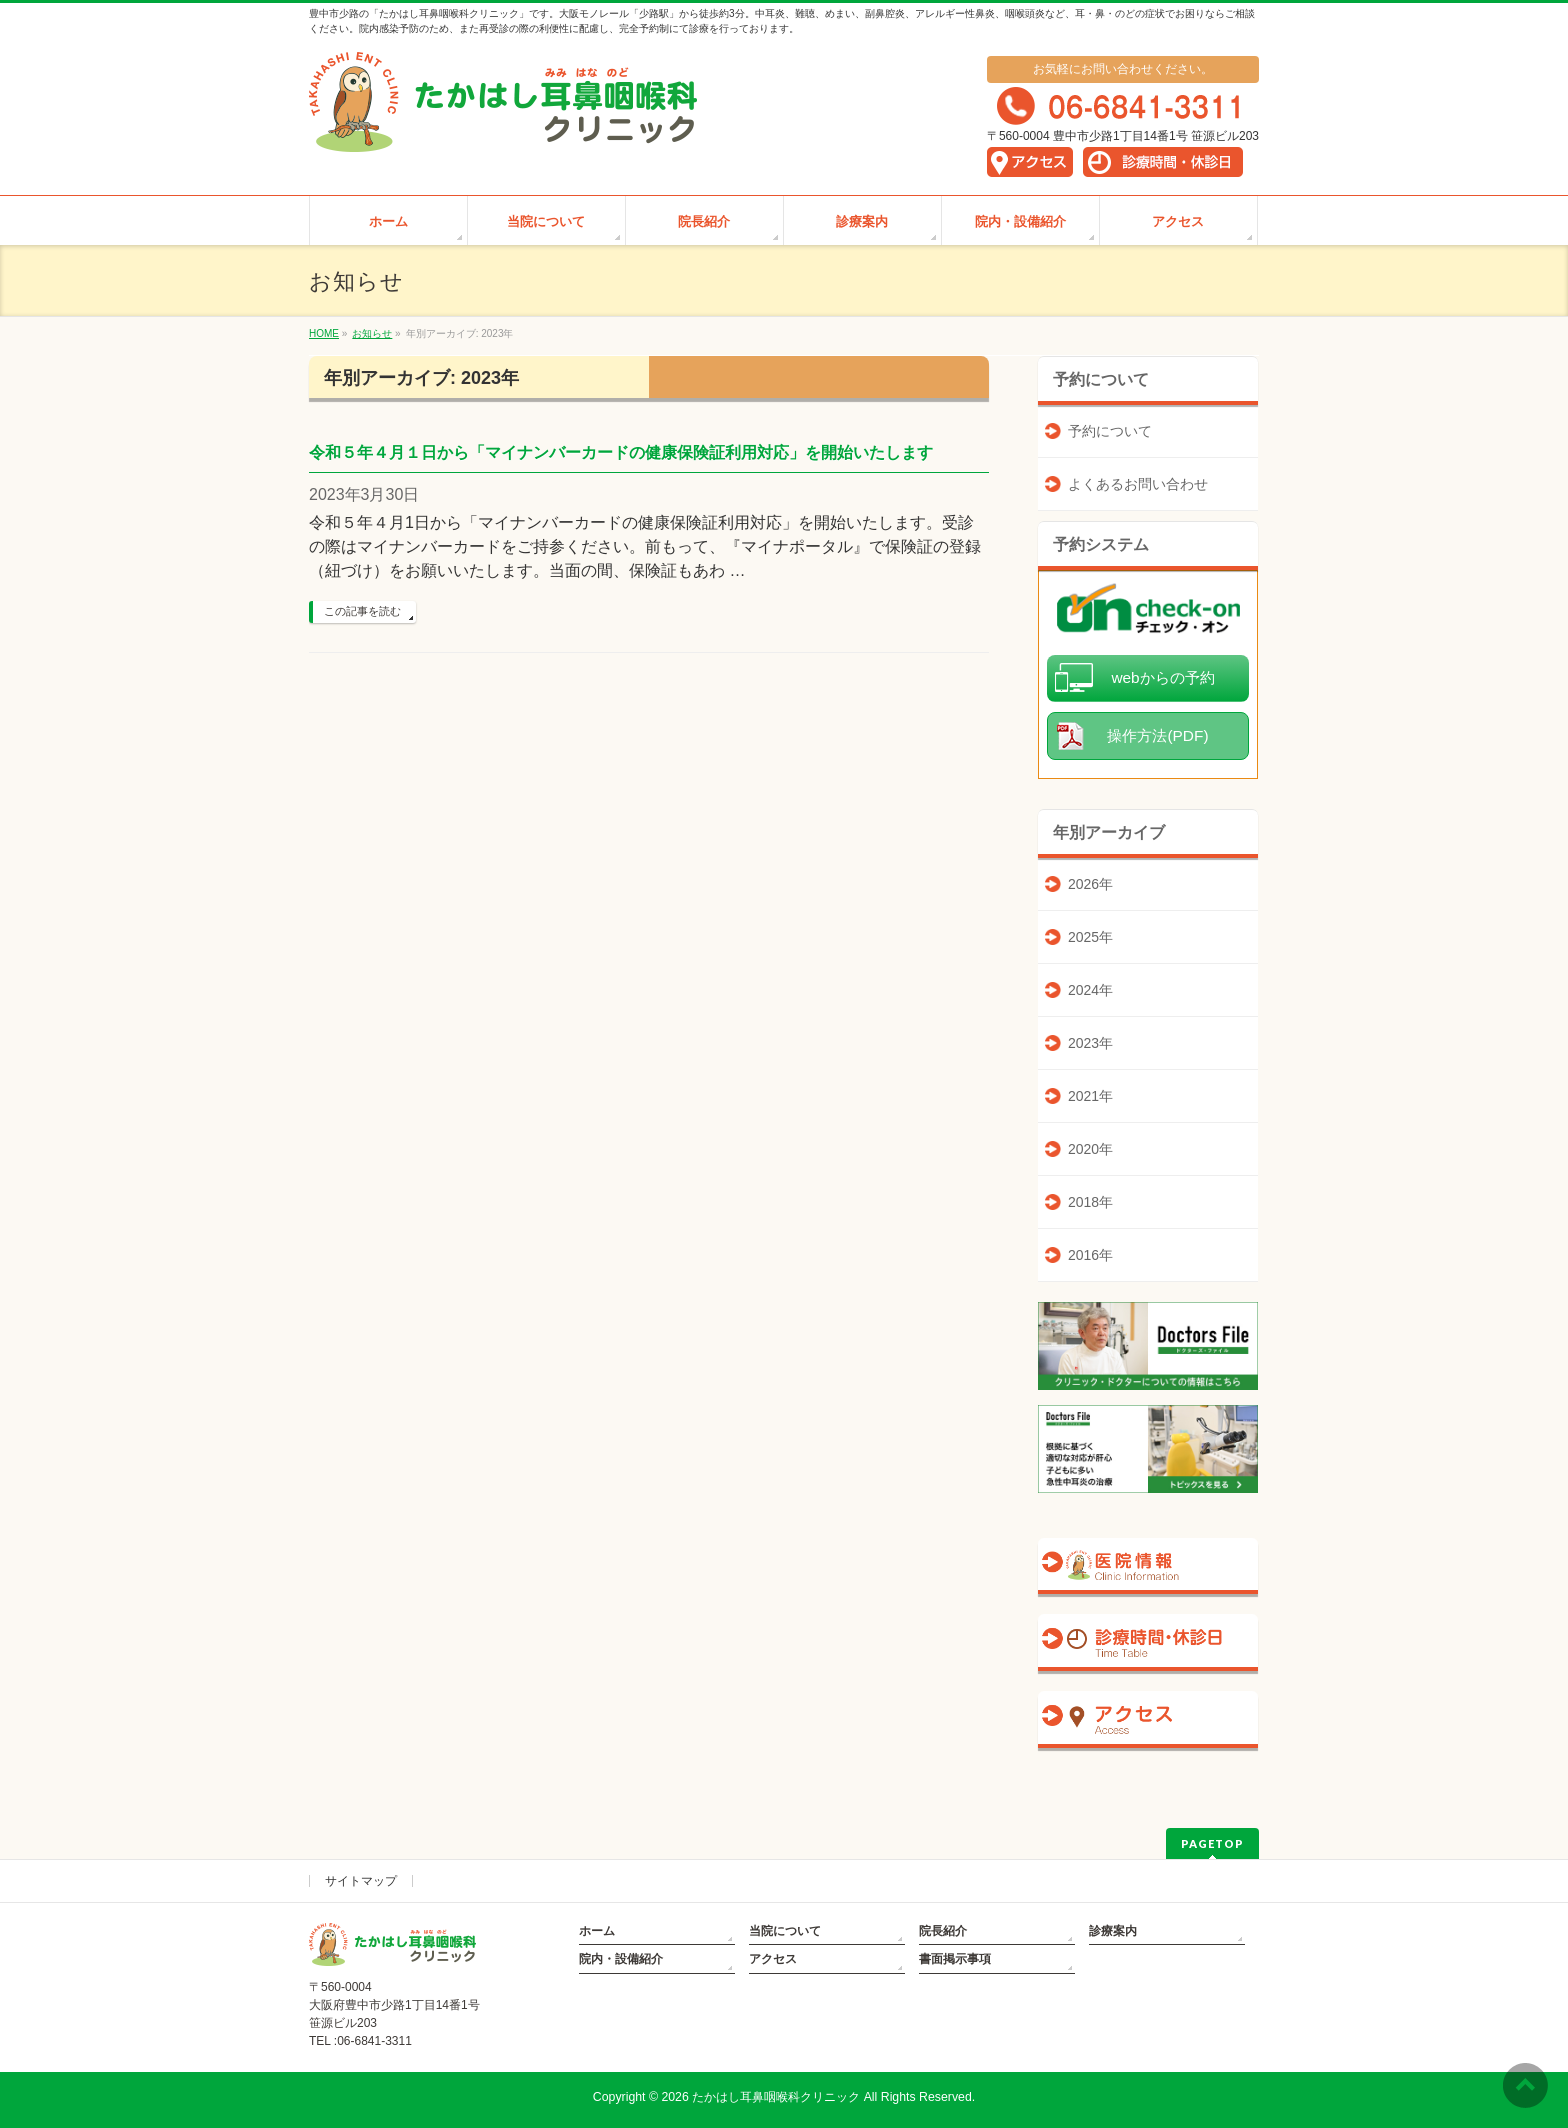 The image size is (1568, 2128). I want to click on 2020年, so click(1090, 1149).